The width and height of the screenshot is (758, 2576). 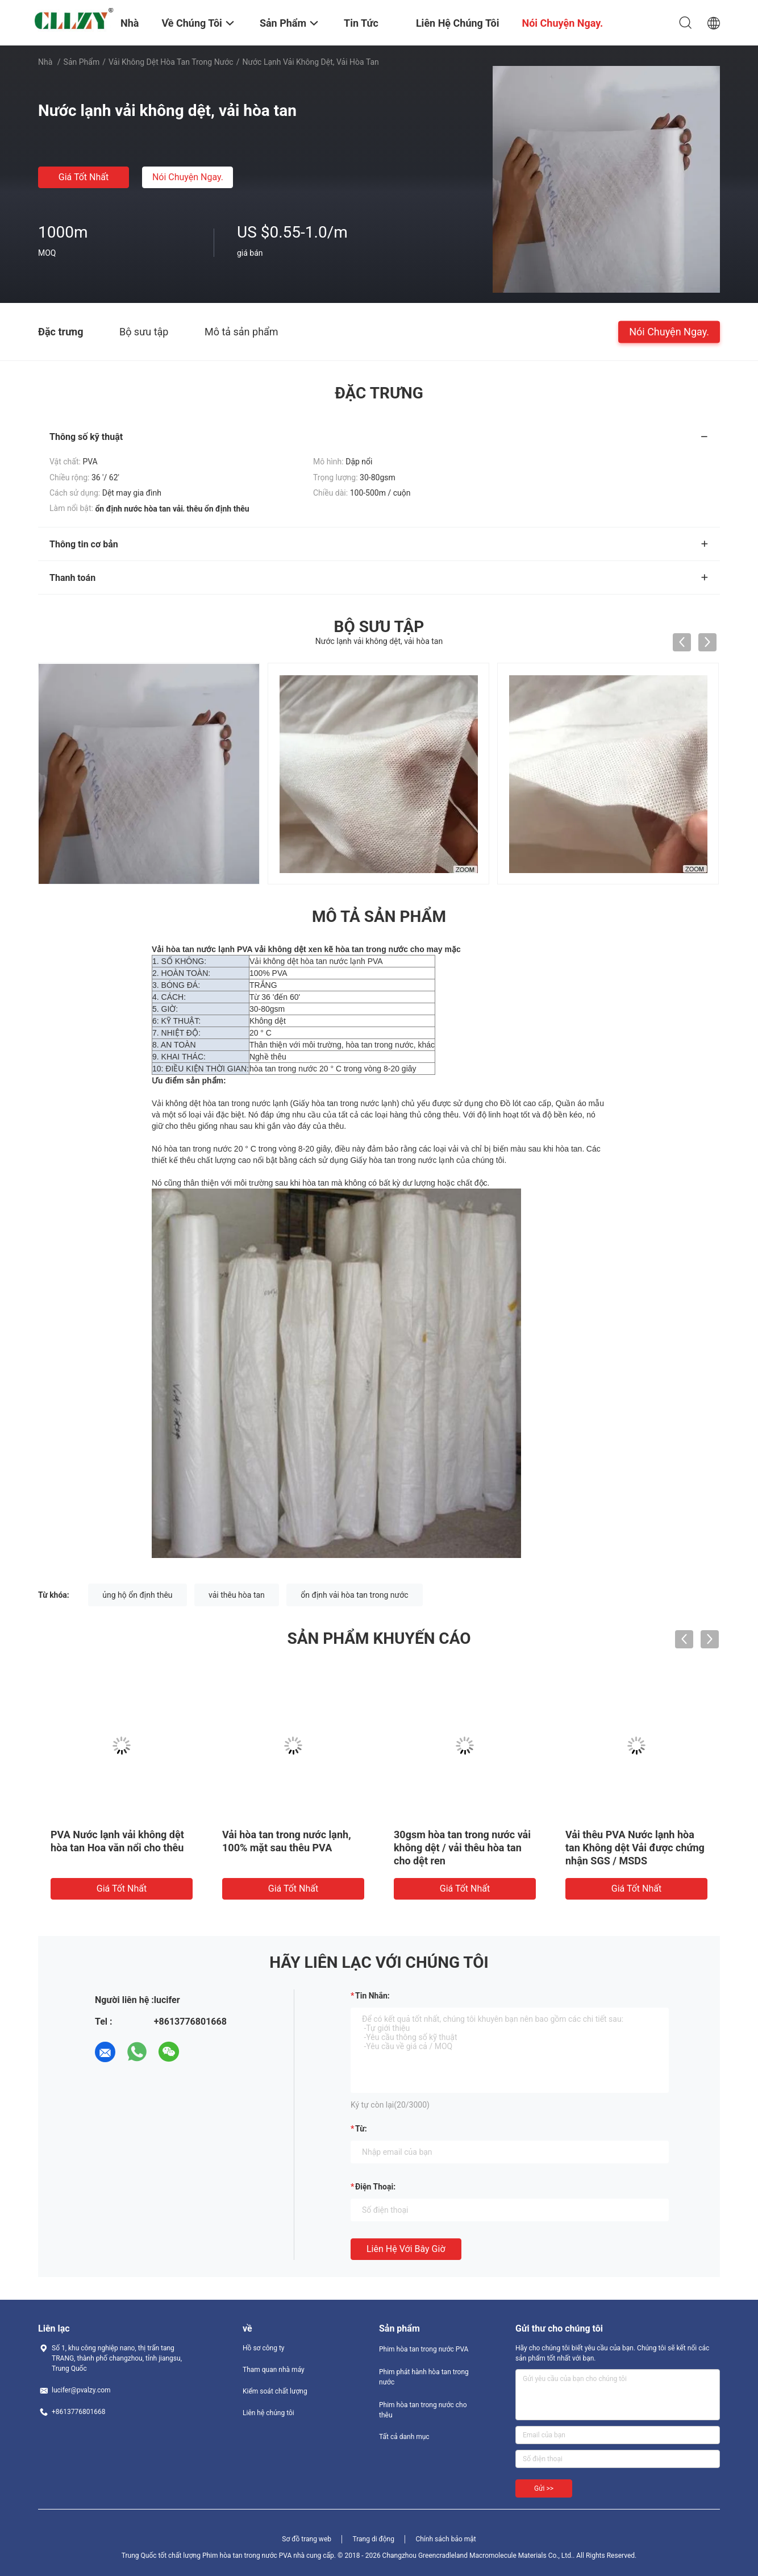 I want to click on ổn định vải hòa tan trong nước, so click(x=354, y=1594).